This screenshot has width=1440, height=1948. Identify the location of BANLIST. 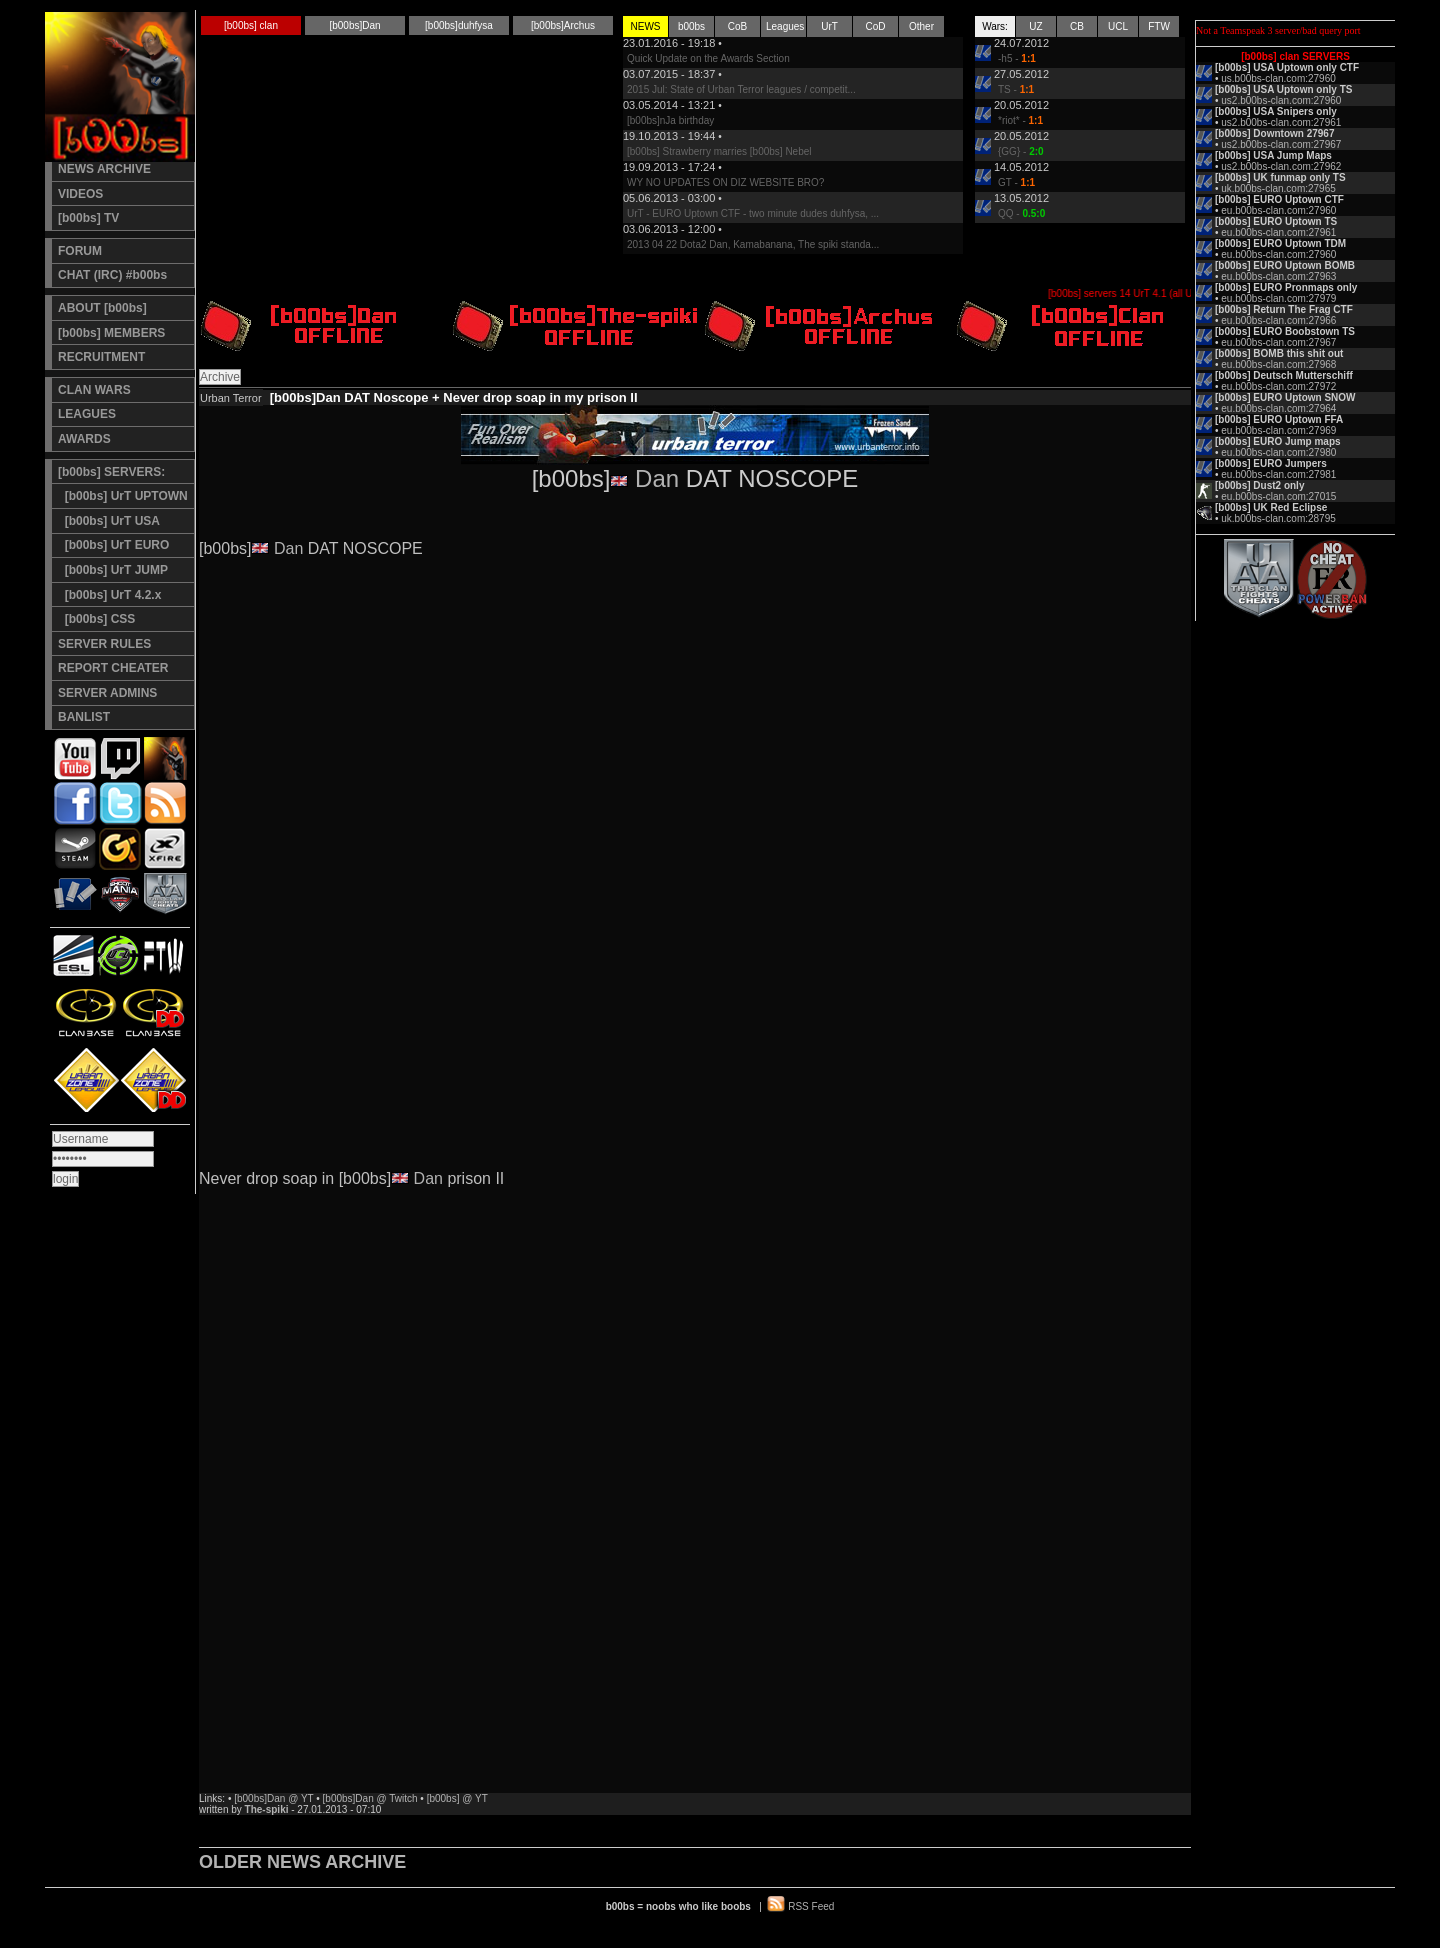
(84, 717).